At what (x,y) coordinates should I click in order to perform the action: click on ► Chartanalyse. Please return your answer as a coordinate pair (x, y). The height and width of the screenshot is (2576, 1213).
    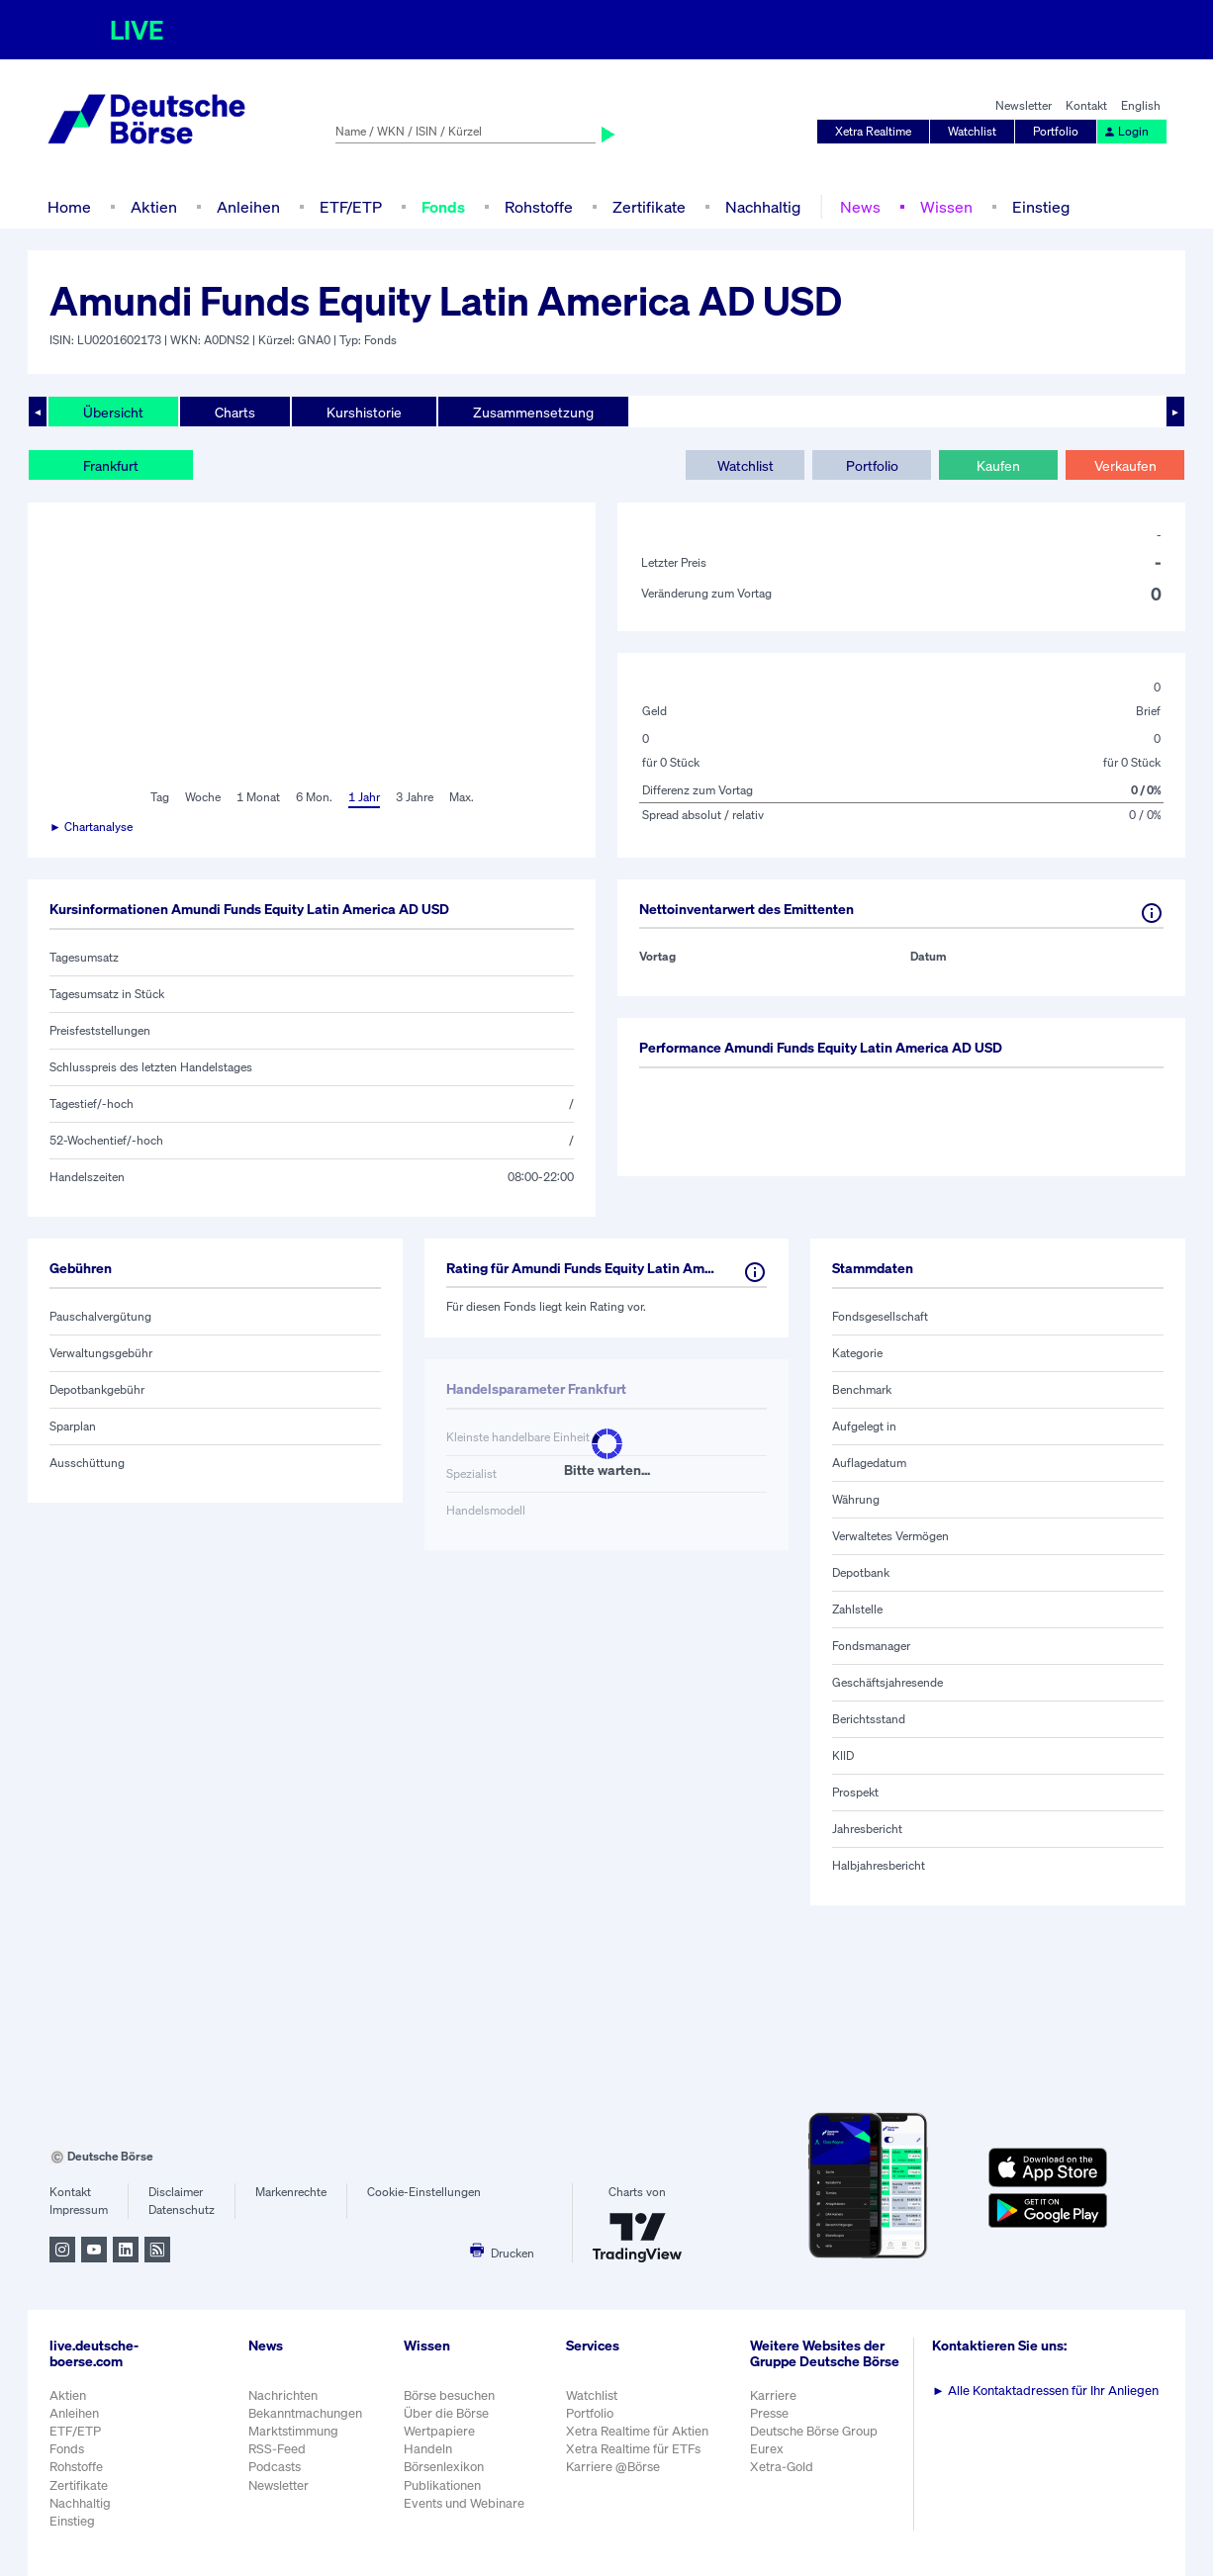
    Looking at the image, I should click on (91, 826).